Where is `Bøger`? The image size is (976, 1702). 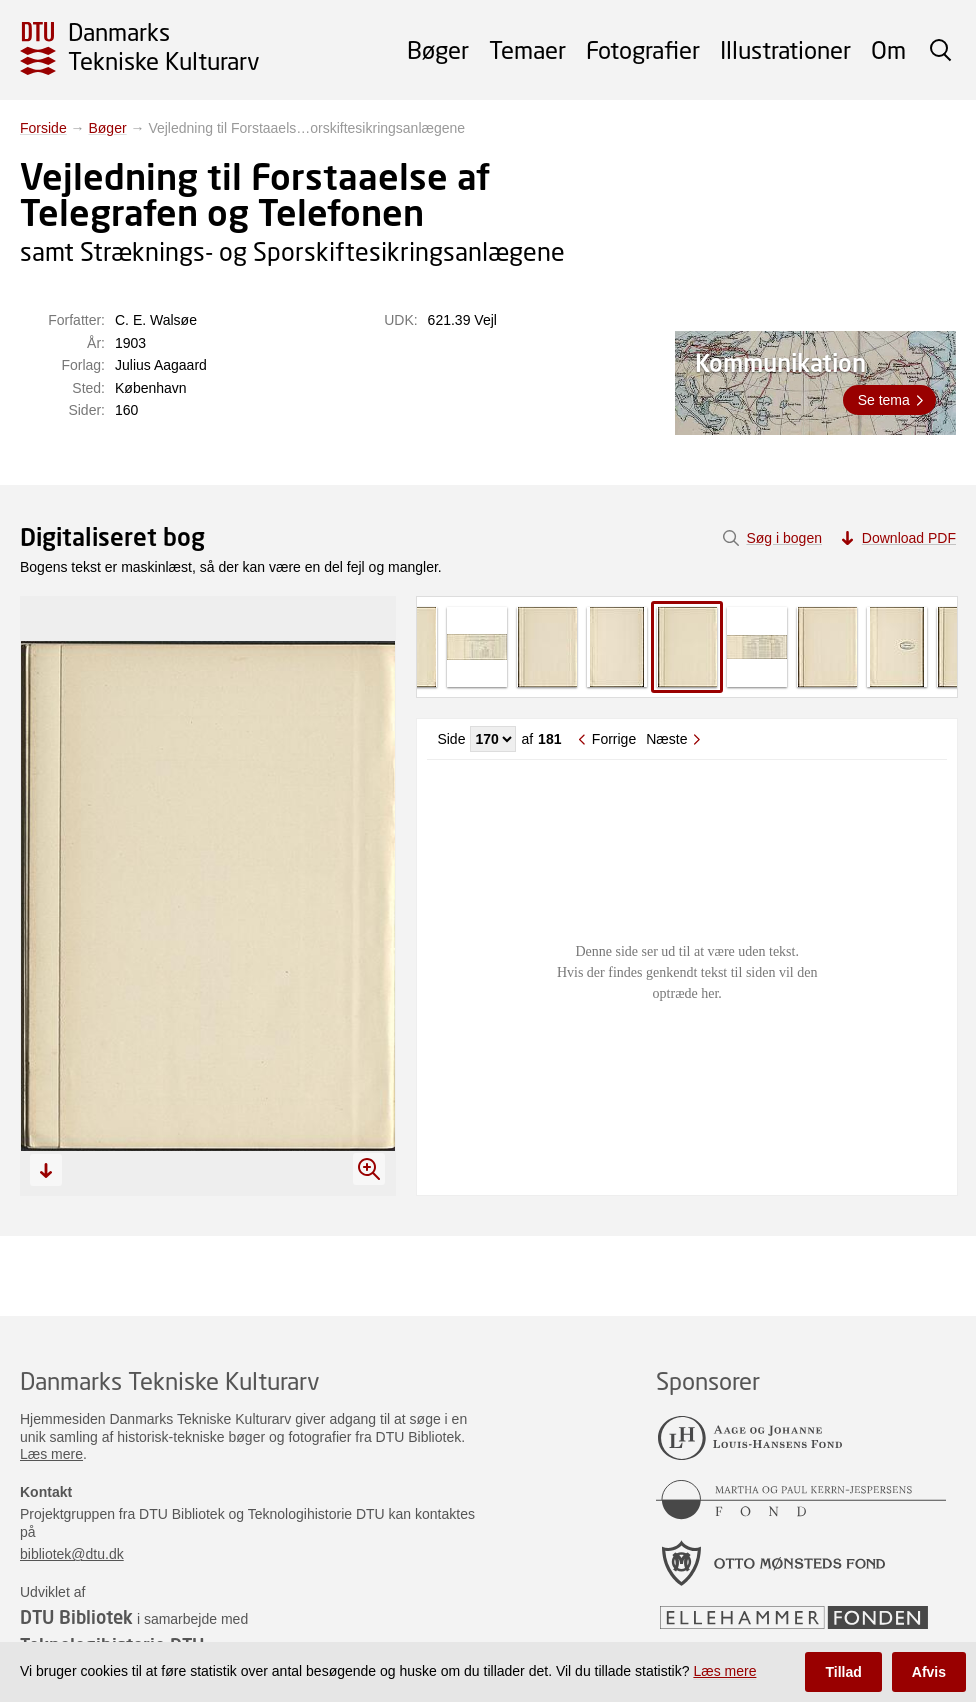 Bøger is located at coordinates (438, 49).